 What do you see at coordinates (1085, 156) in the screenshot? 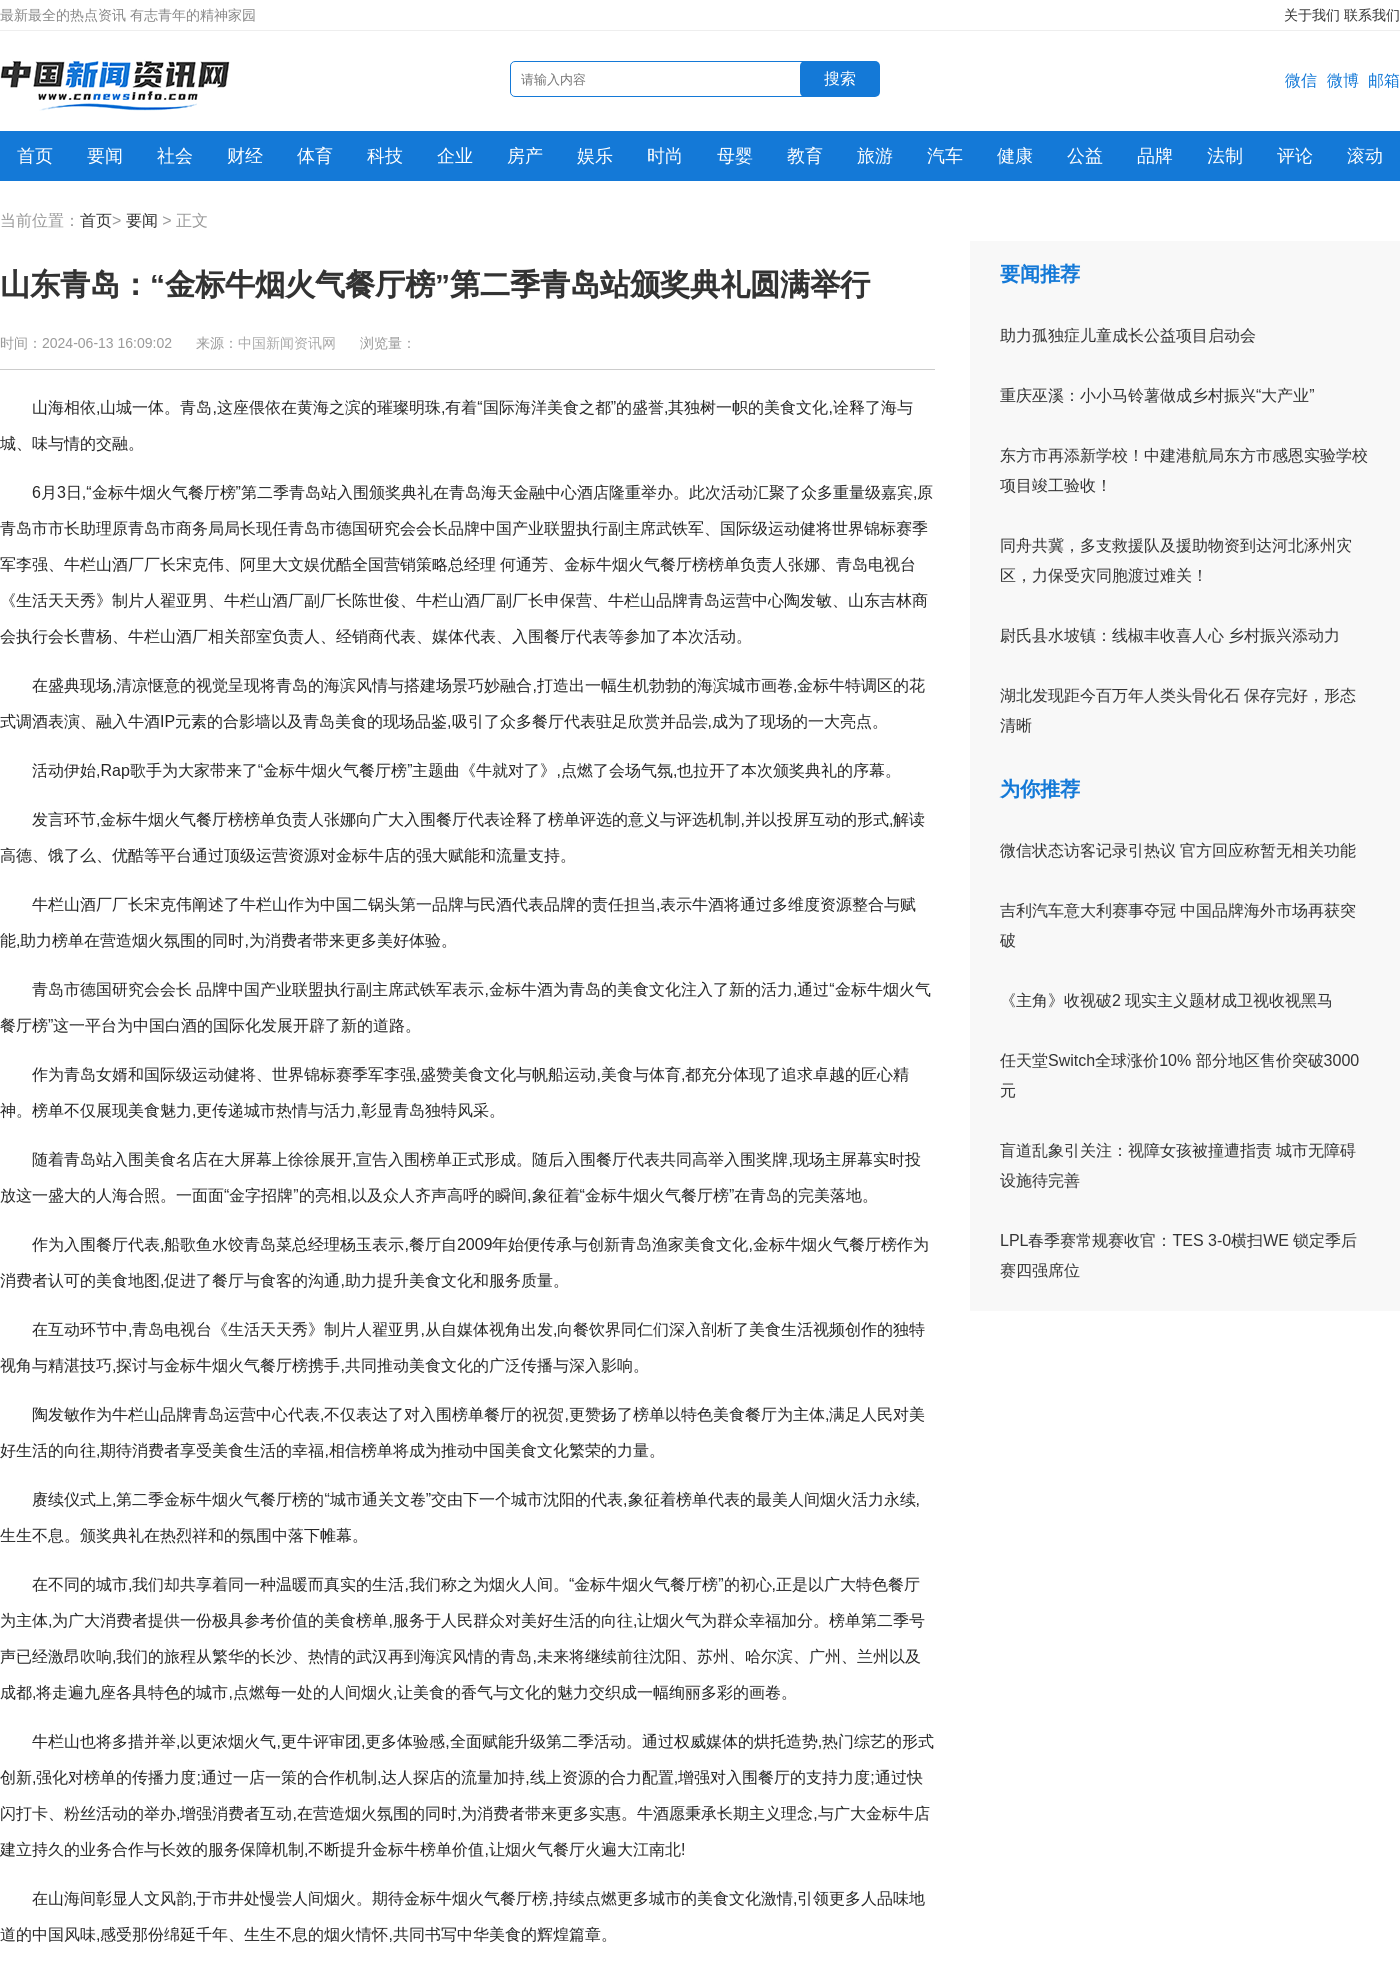
I see `公益` at bounding box center [1085, 156].